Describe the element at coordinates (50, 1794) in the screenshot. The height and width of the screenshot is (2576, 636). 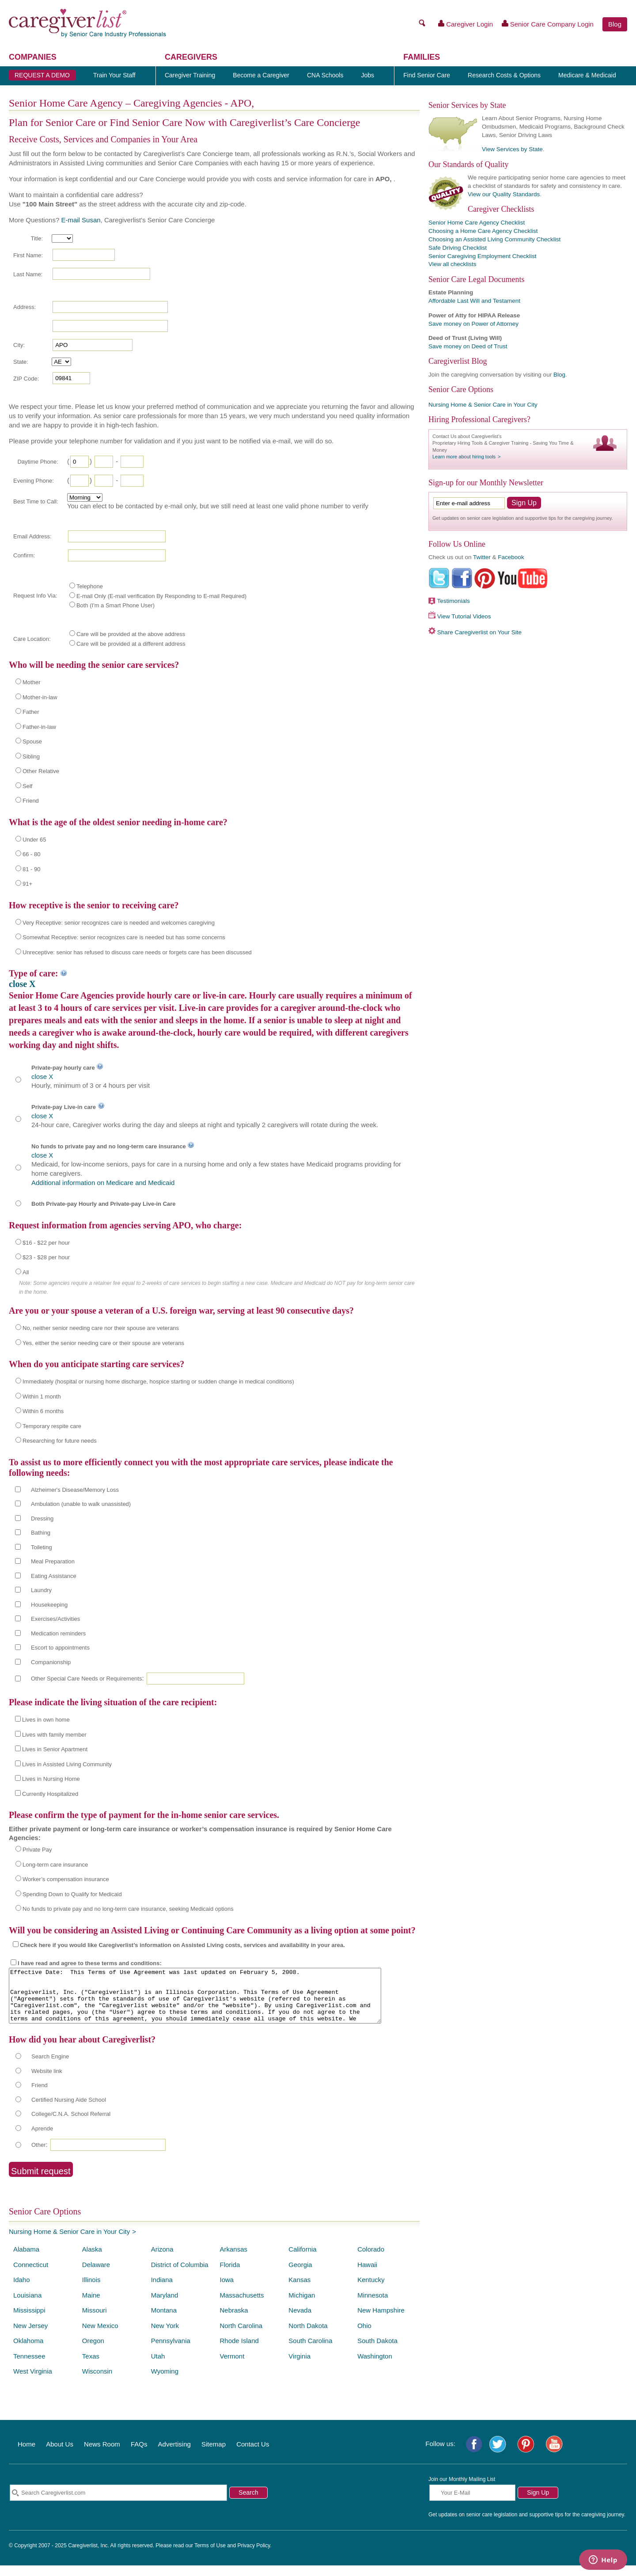
I see `Currently Hospitalized` at that location.